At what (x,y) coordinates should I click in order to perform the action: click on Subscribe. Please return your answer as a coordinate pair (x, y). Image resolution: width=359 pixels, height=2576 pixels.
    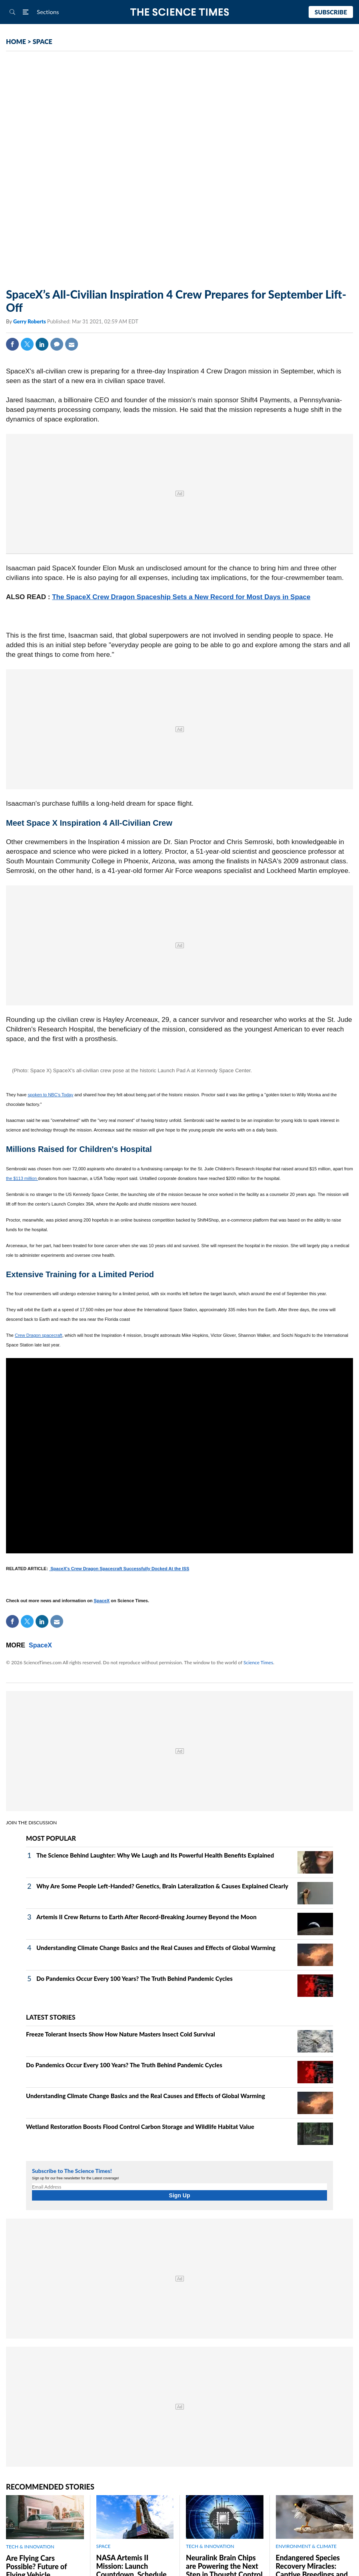
    Looking at the image, I should click on (331, 12).